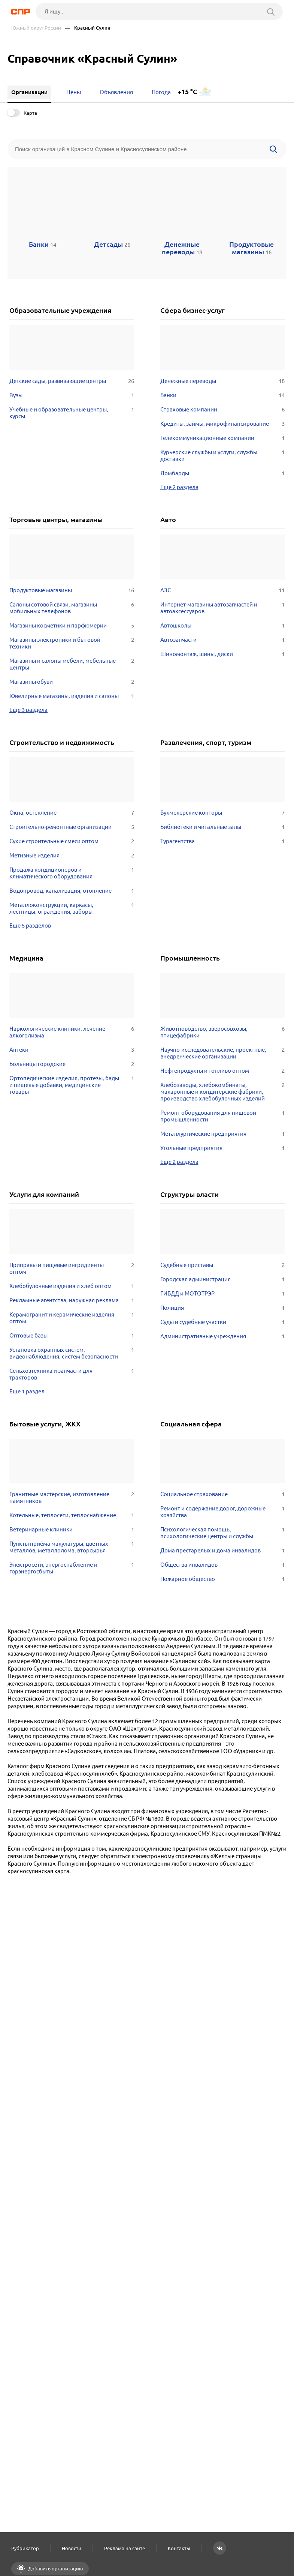  I want to click on Банки, so click(222, 395).